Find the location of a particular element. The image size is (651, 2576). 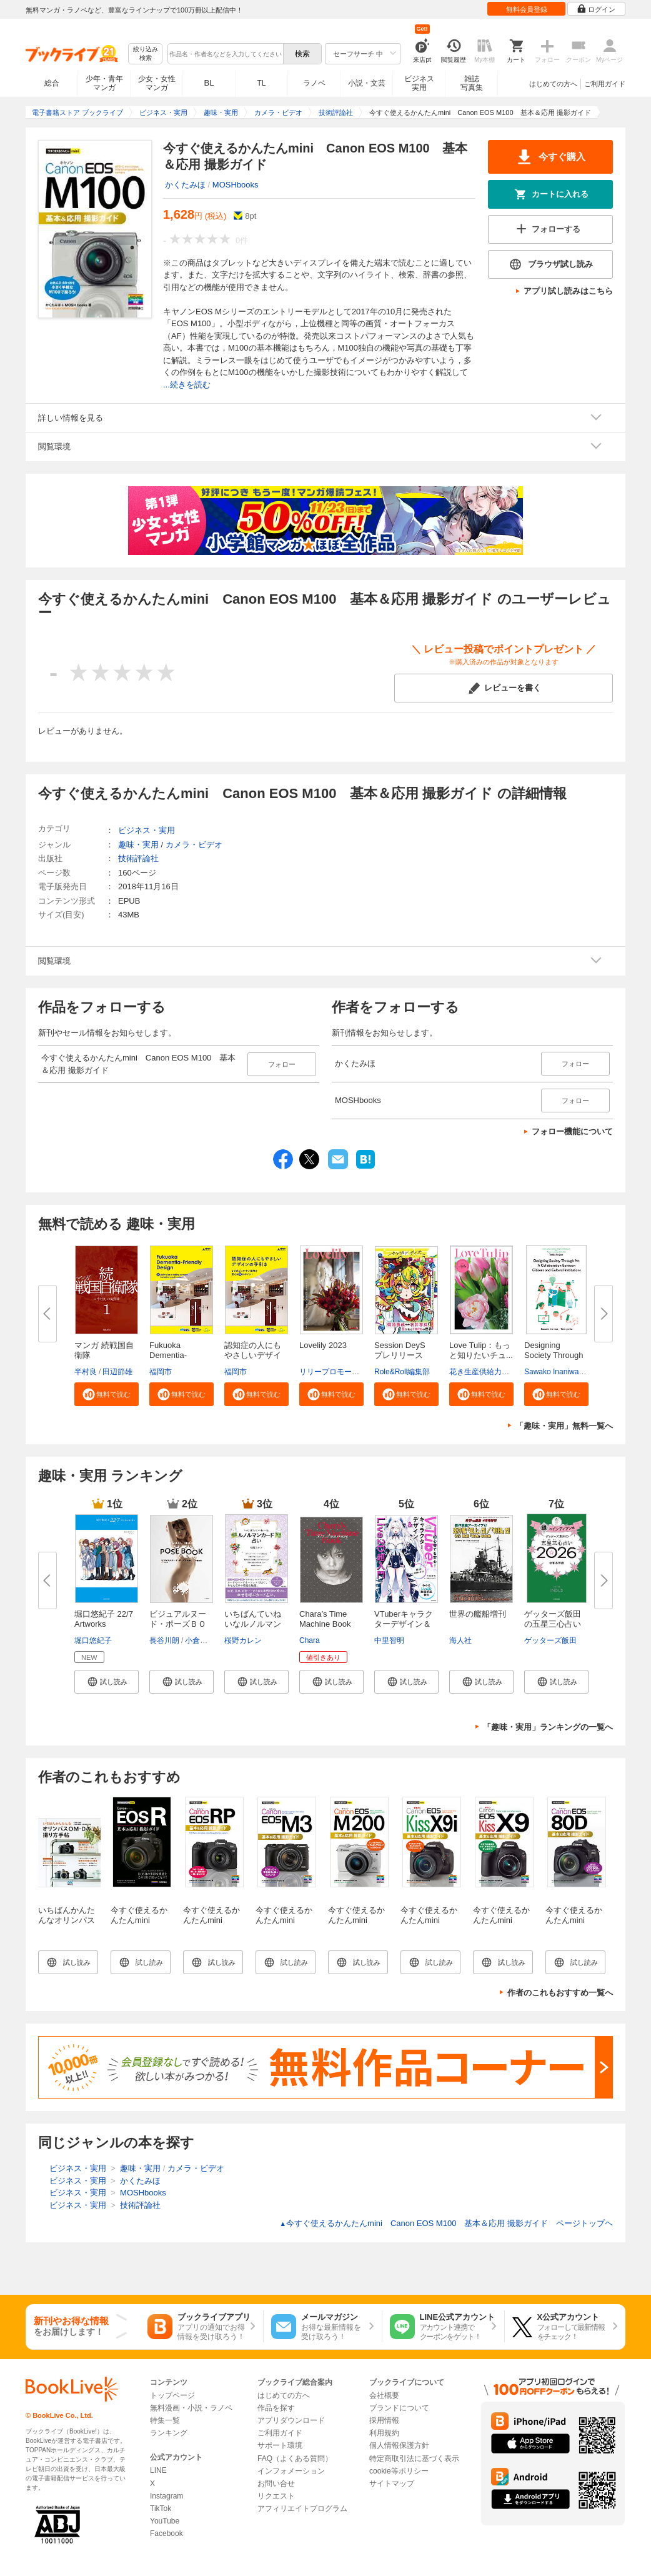

はじめての方へ is located at coordinates (553, 83).